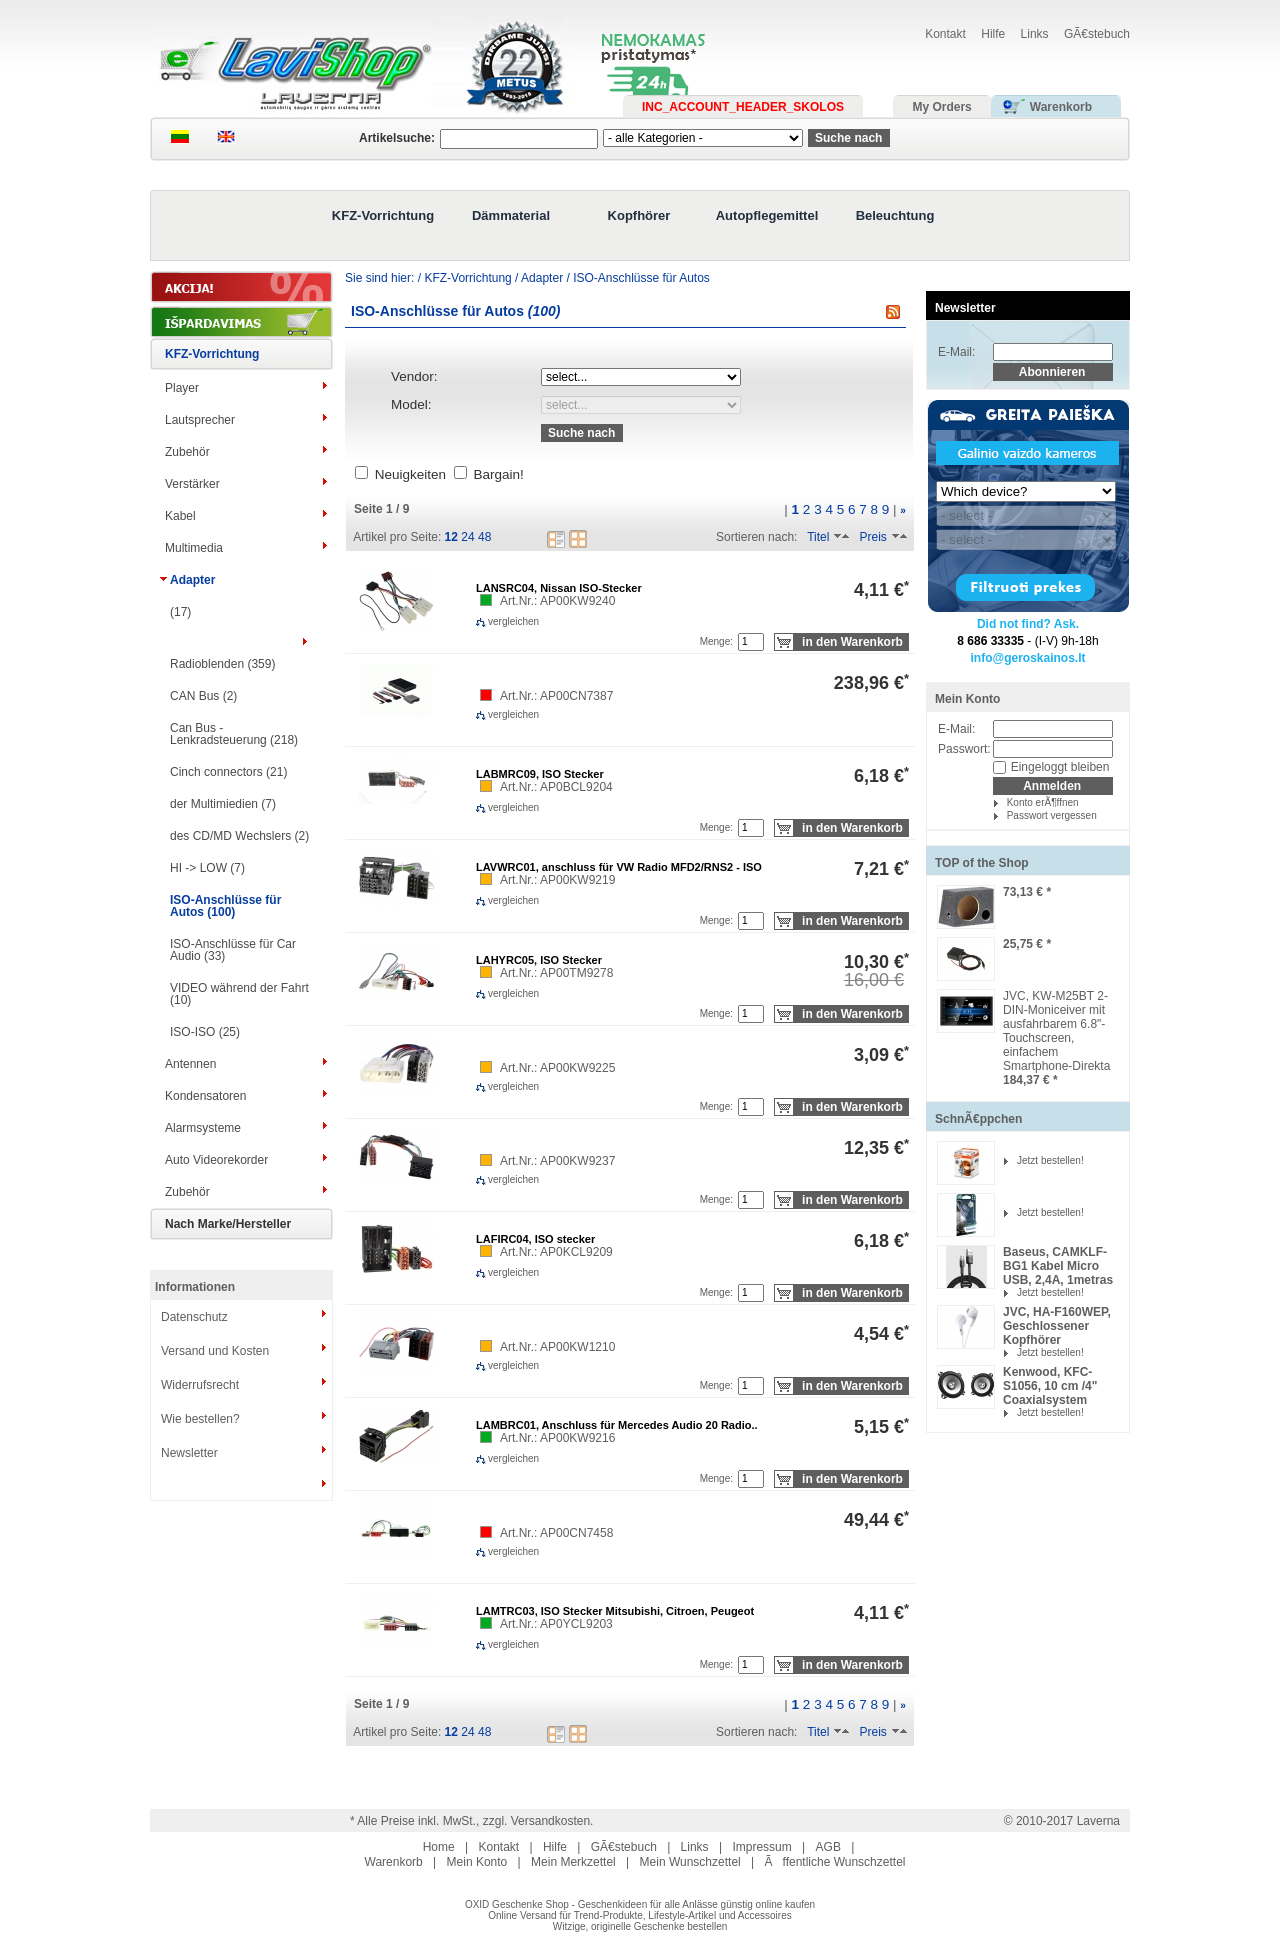  Describe the element at coordinates (828, 1847) in the screenshot. I see `AGB` at that location.